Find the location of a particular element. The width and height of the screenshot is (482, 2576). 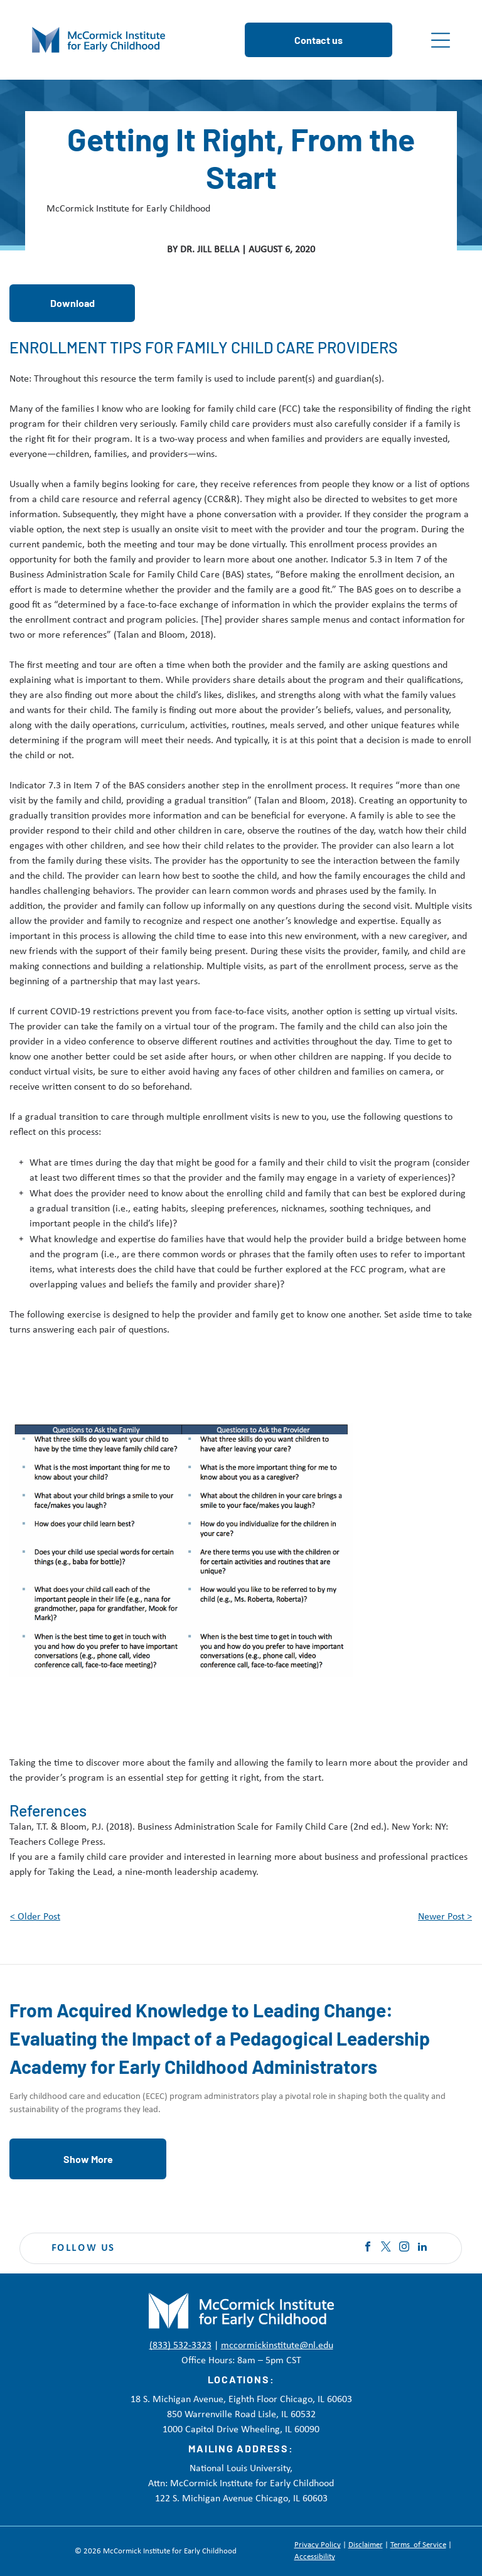

[Open menu] is located at coordinates (440, 40).